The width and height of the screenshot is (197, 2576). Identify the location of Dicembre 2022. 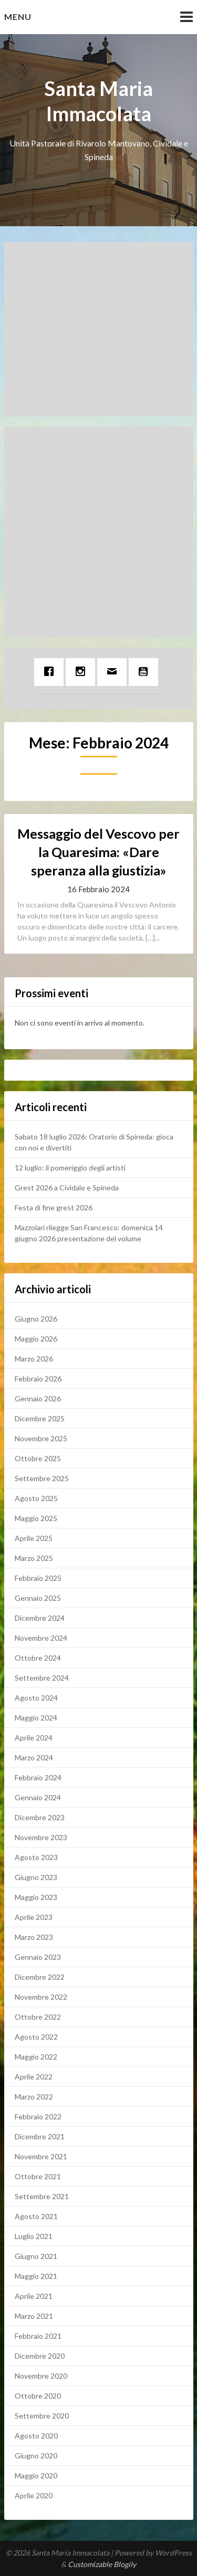
(40, 1976).